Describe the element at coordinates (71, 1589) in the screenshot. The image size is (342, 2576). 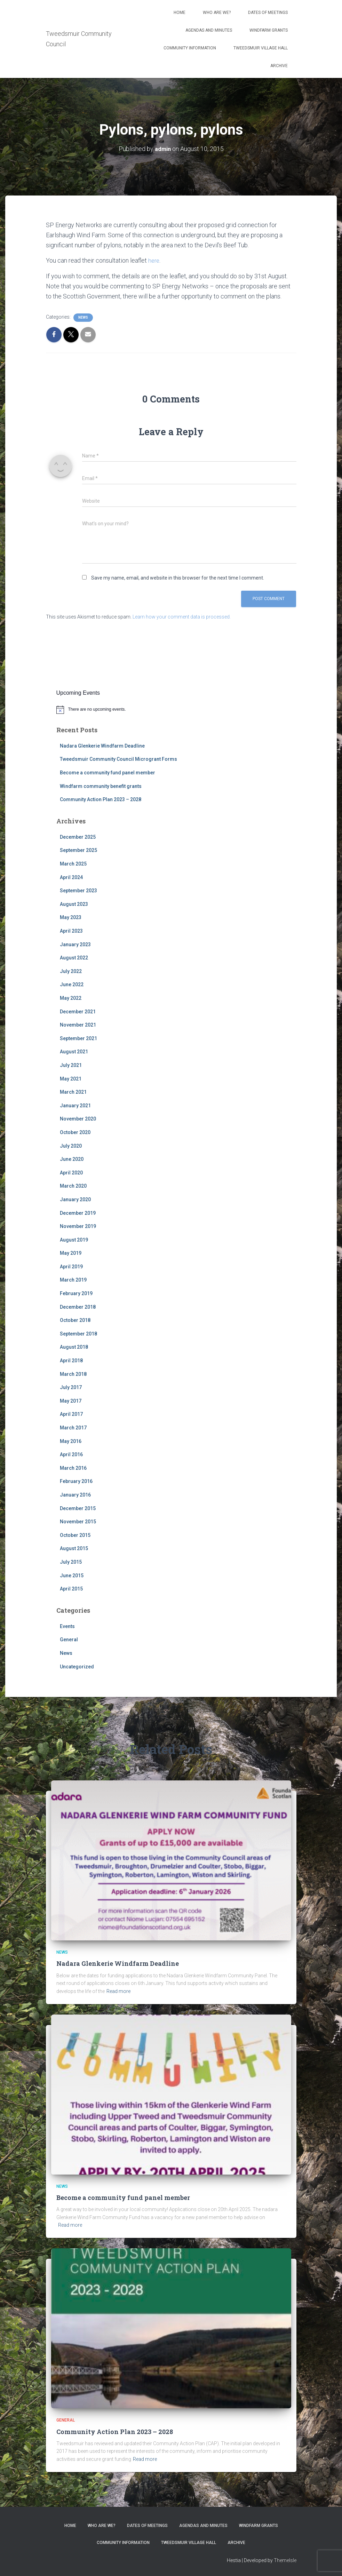
I see `April 2015` at that location.